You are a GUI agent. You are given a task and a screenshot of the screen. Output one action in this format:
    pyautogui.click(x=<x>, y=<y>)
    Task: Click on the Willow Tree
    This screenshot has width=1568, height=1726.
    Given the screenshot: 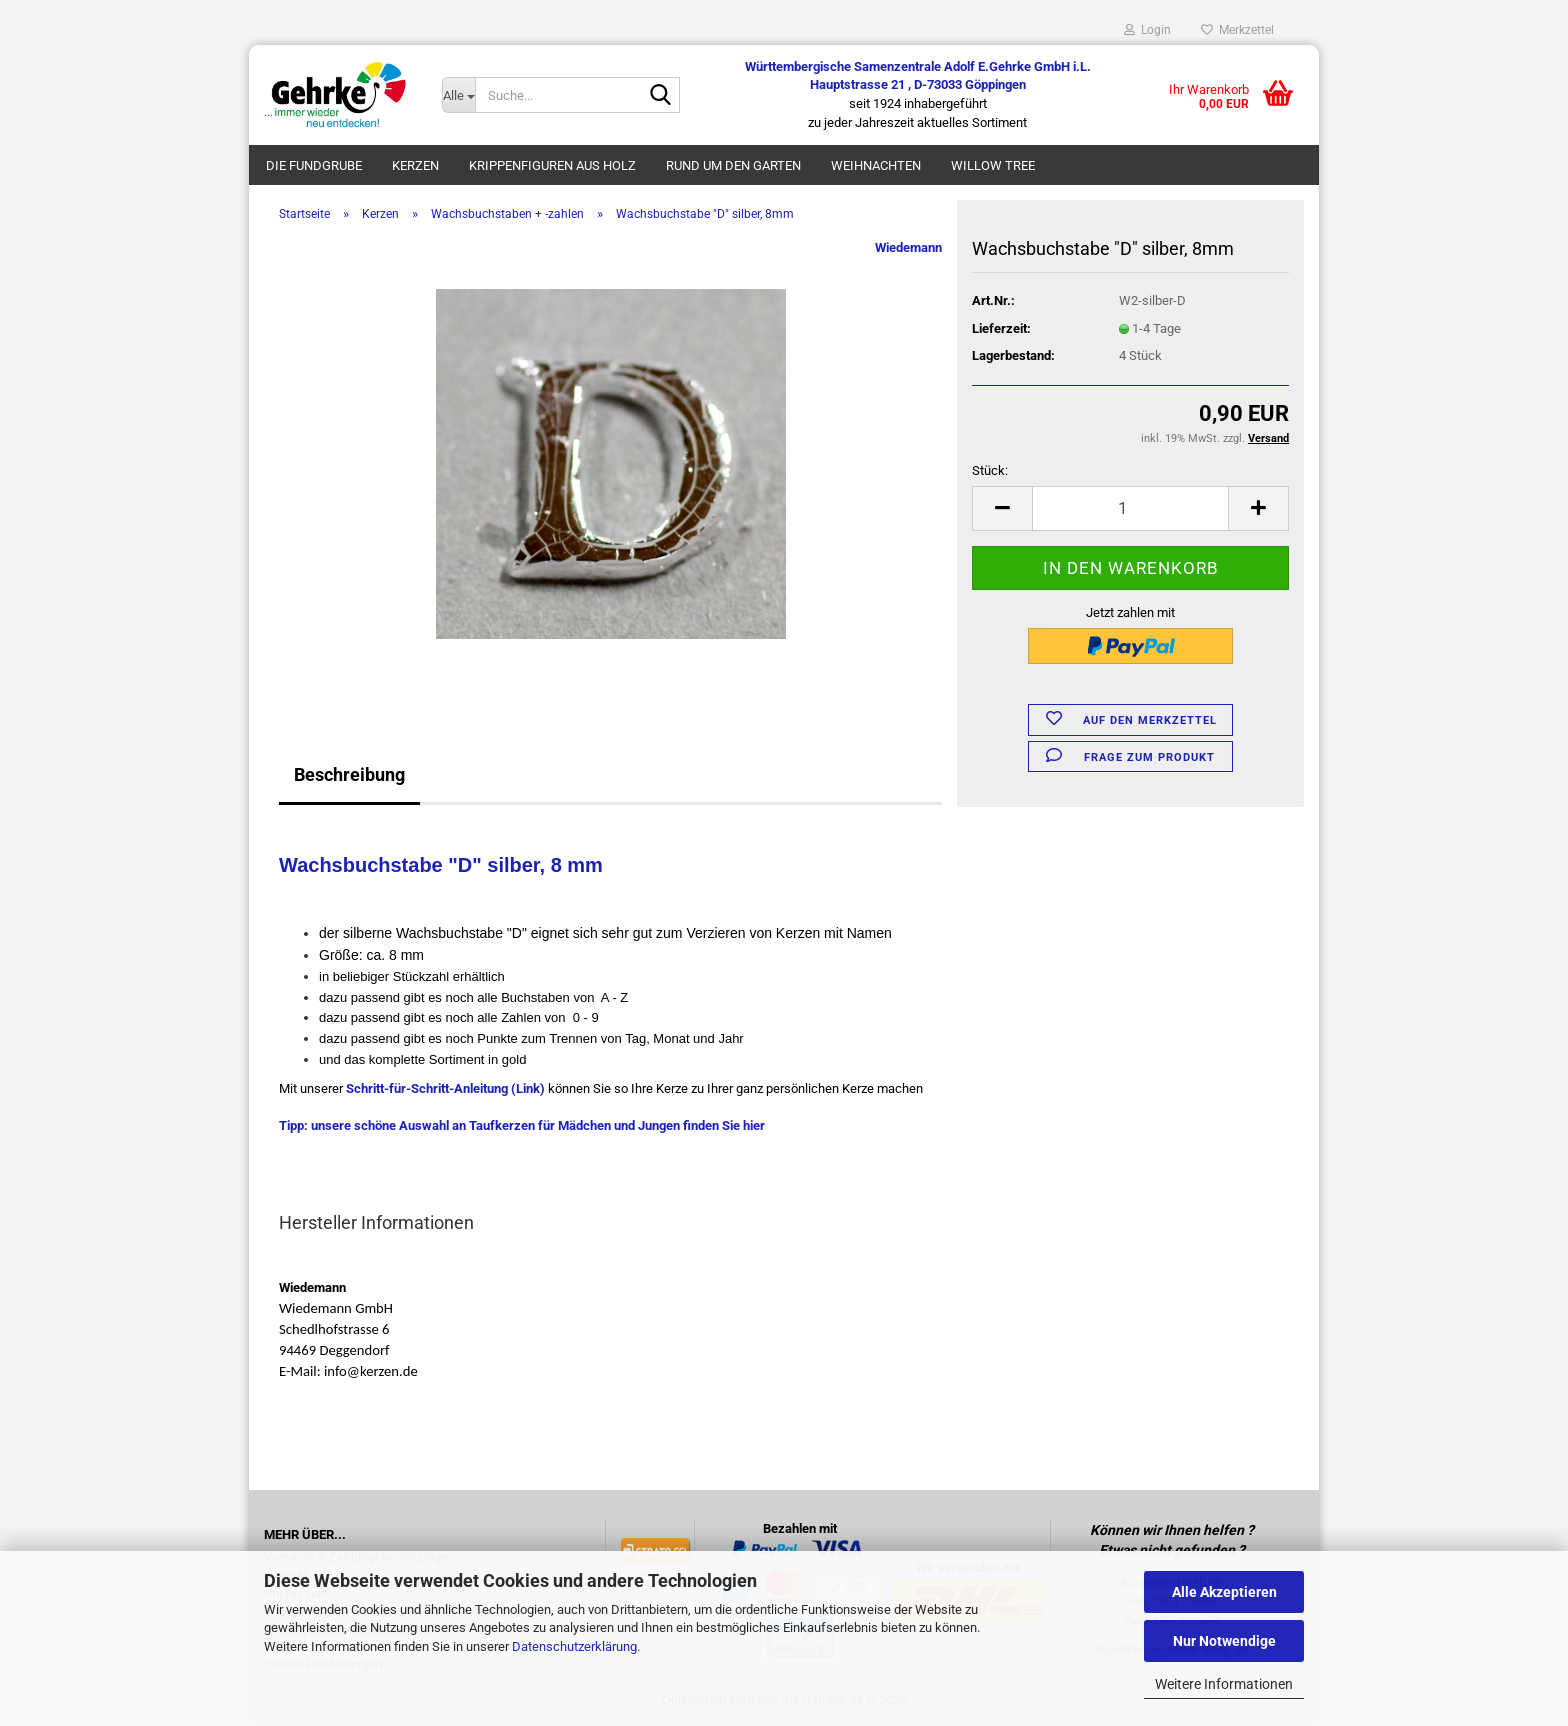 What is the action you would take?
    pyautogui.click(x=993, y=165)
    